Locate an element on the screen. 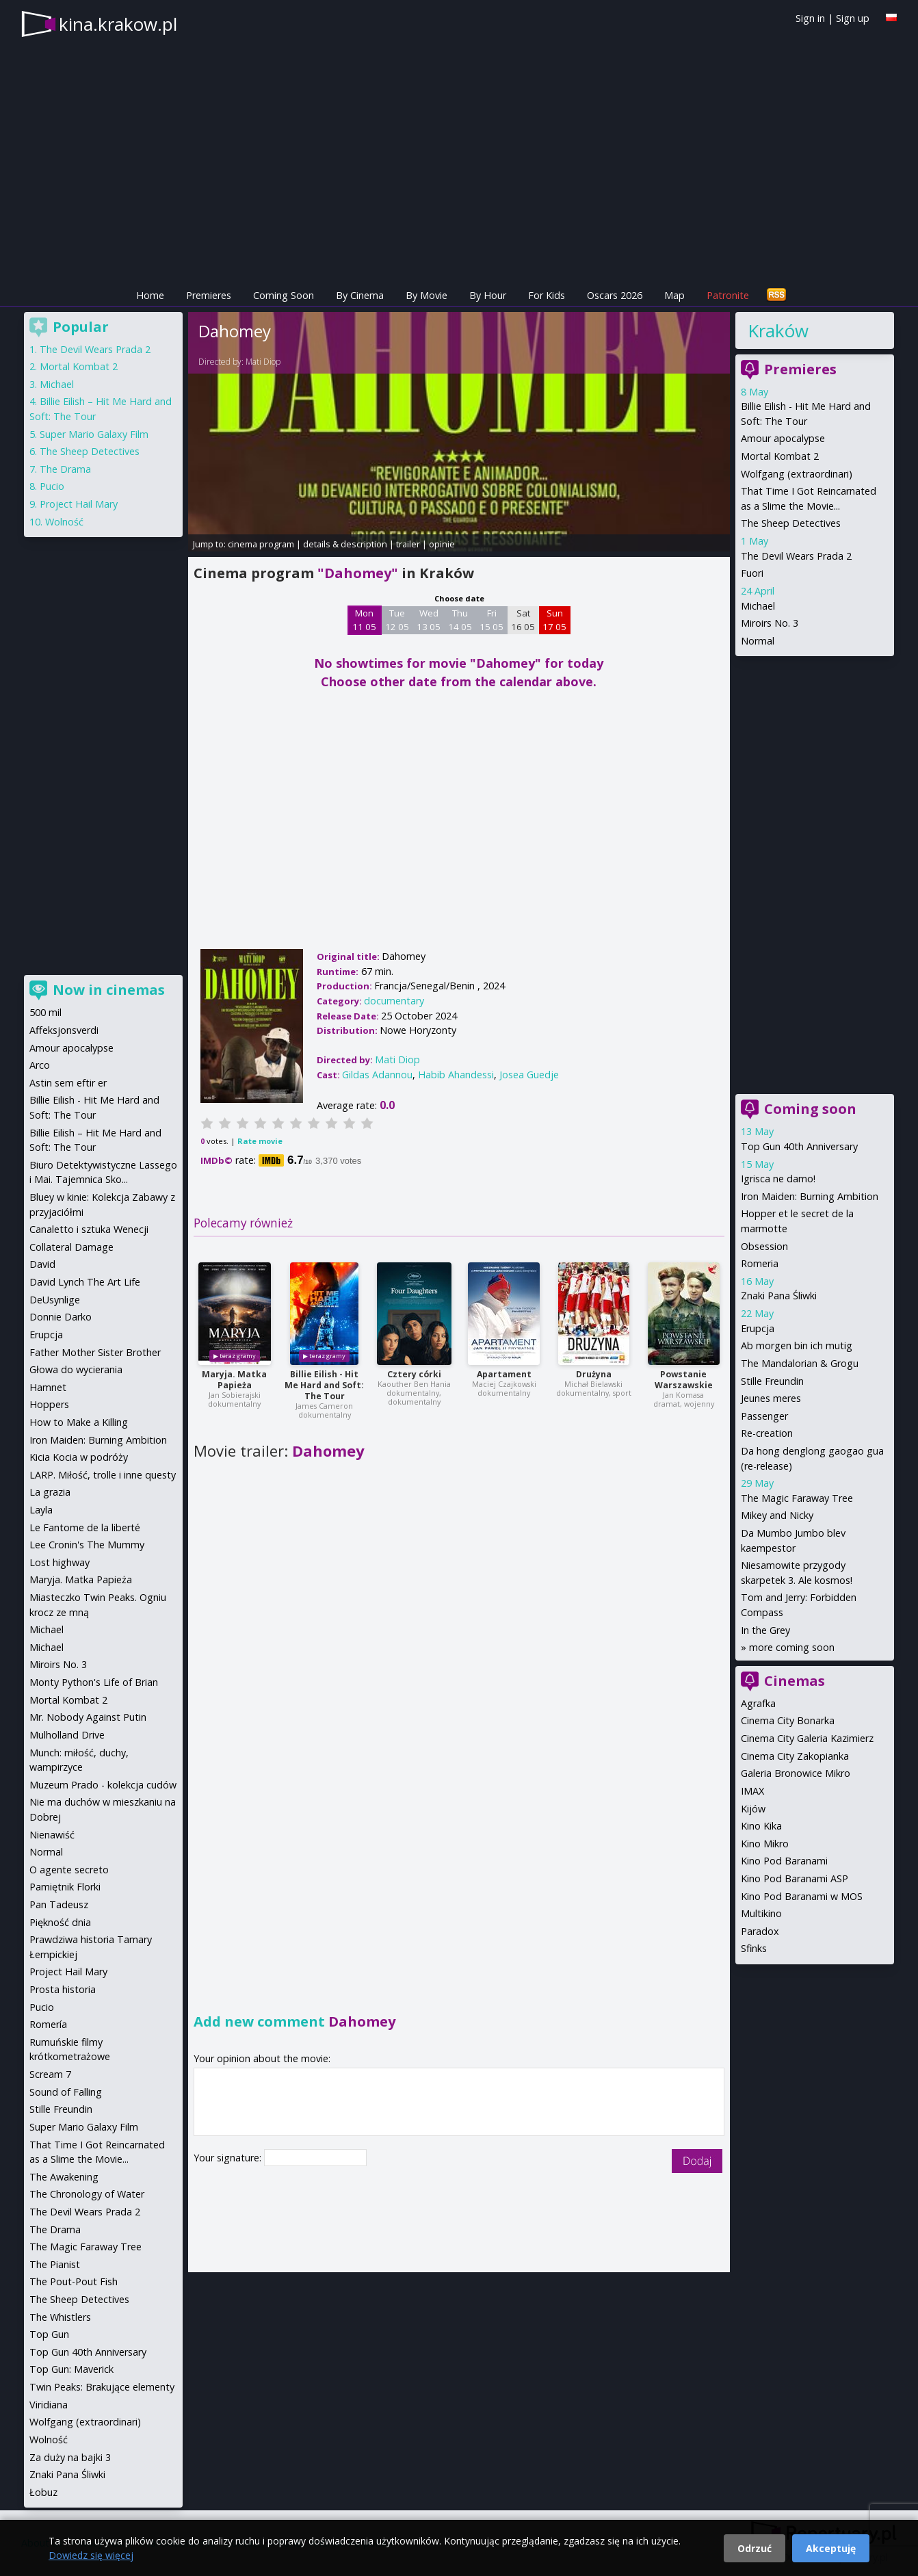 The image size is (918, 2576). Arco is located at coordinates (39, 1064).